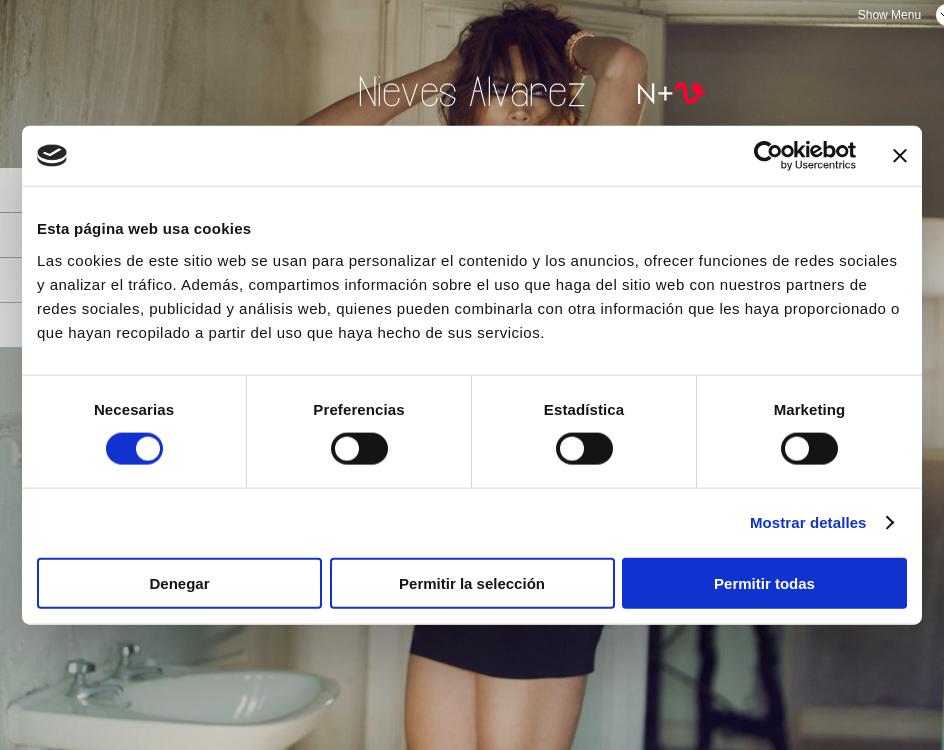 This screenshot has height=750, width=944. I want to click on Mostrar detalles, so click(808, 522).